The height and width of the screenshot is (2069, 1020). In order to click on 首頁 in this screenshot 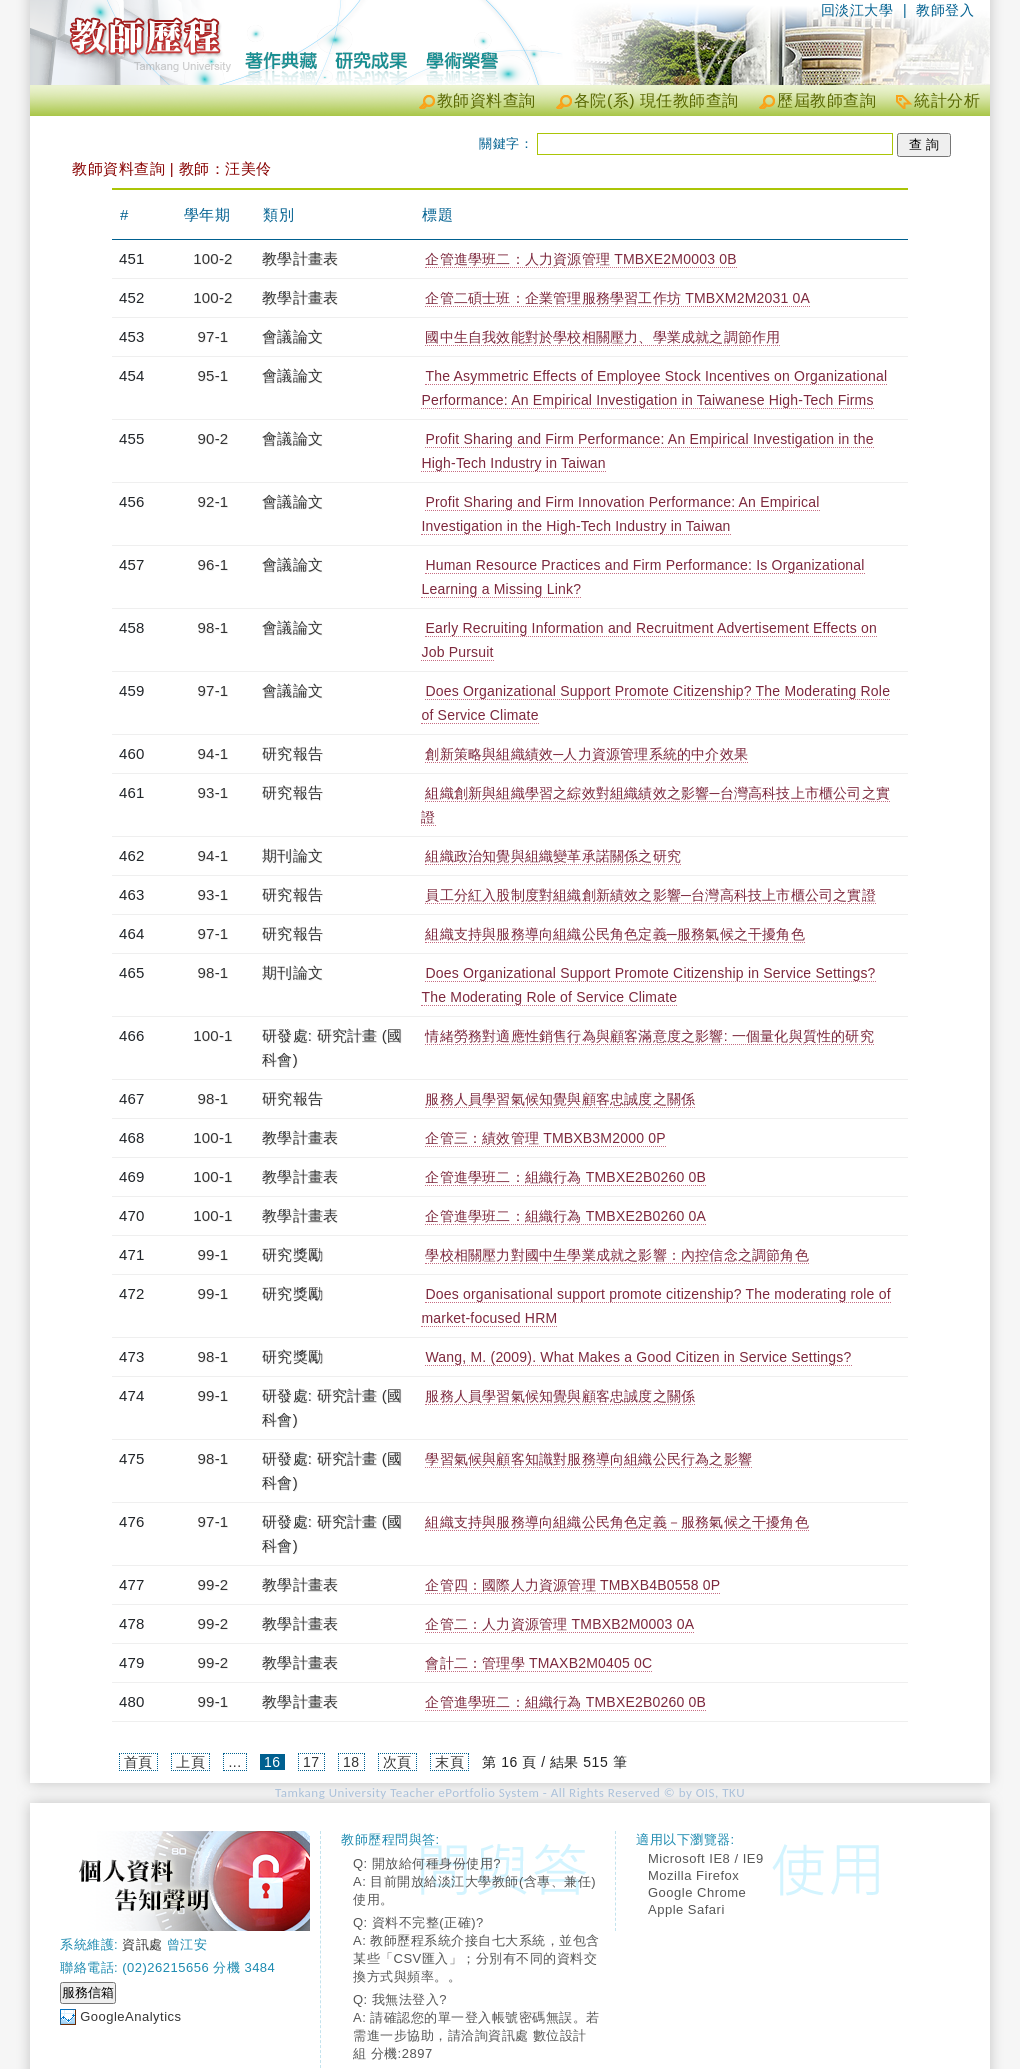, I will do `click(138, 1762)`.